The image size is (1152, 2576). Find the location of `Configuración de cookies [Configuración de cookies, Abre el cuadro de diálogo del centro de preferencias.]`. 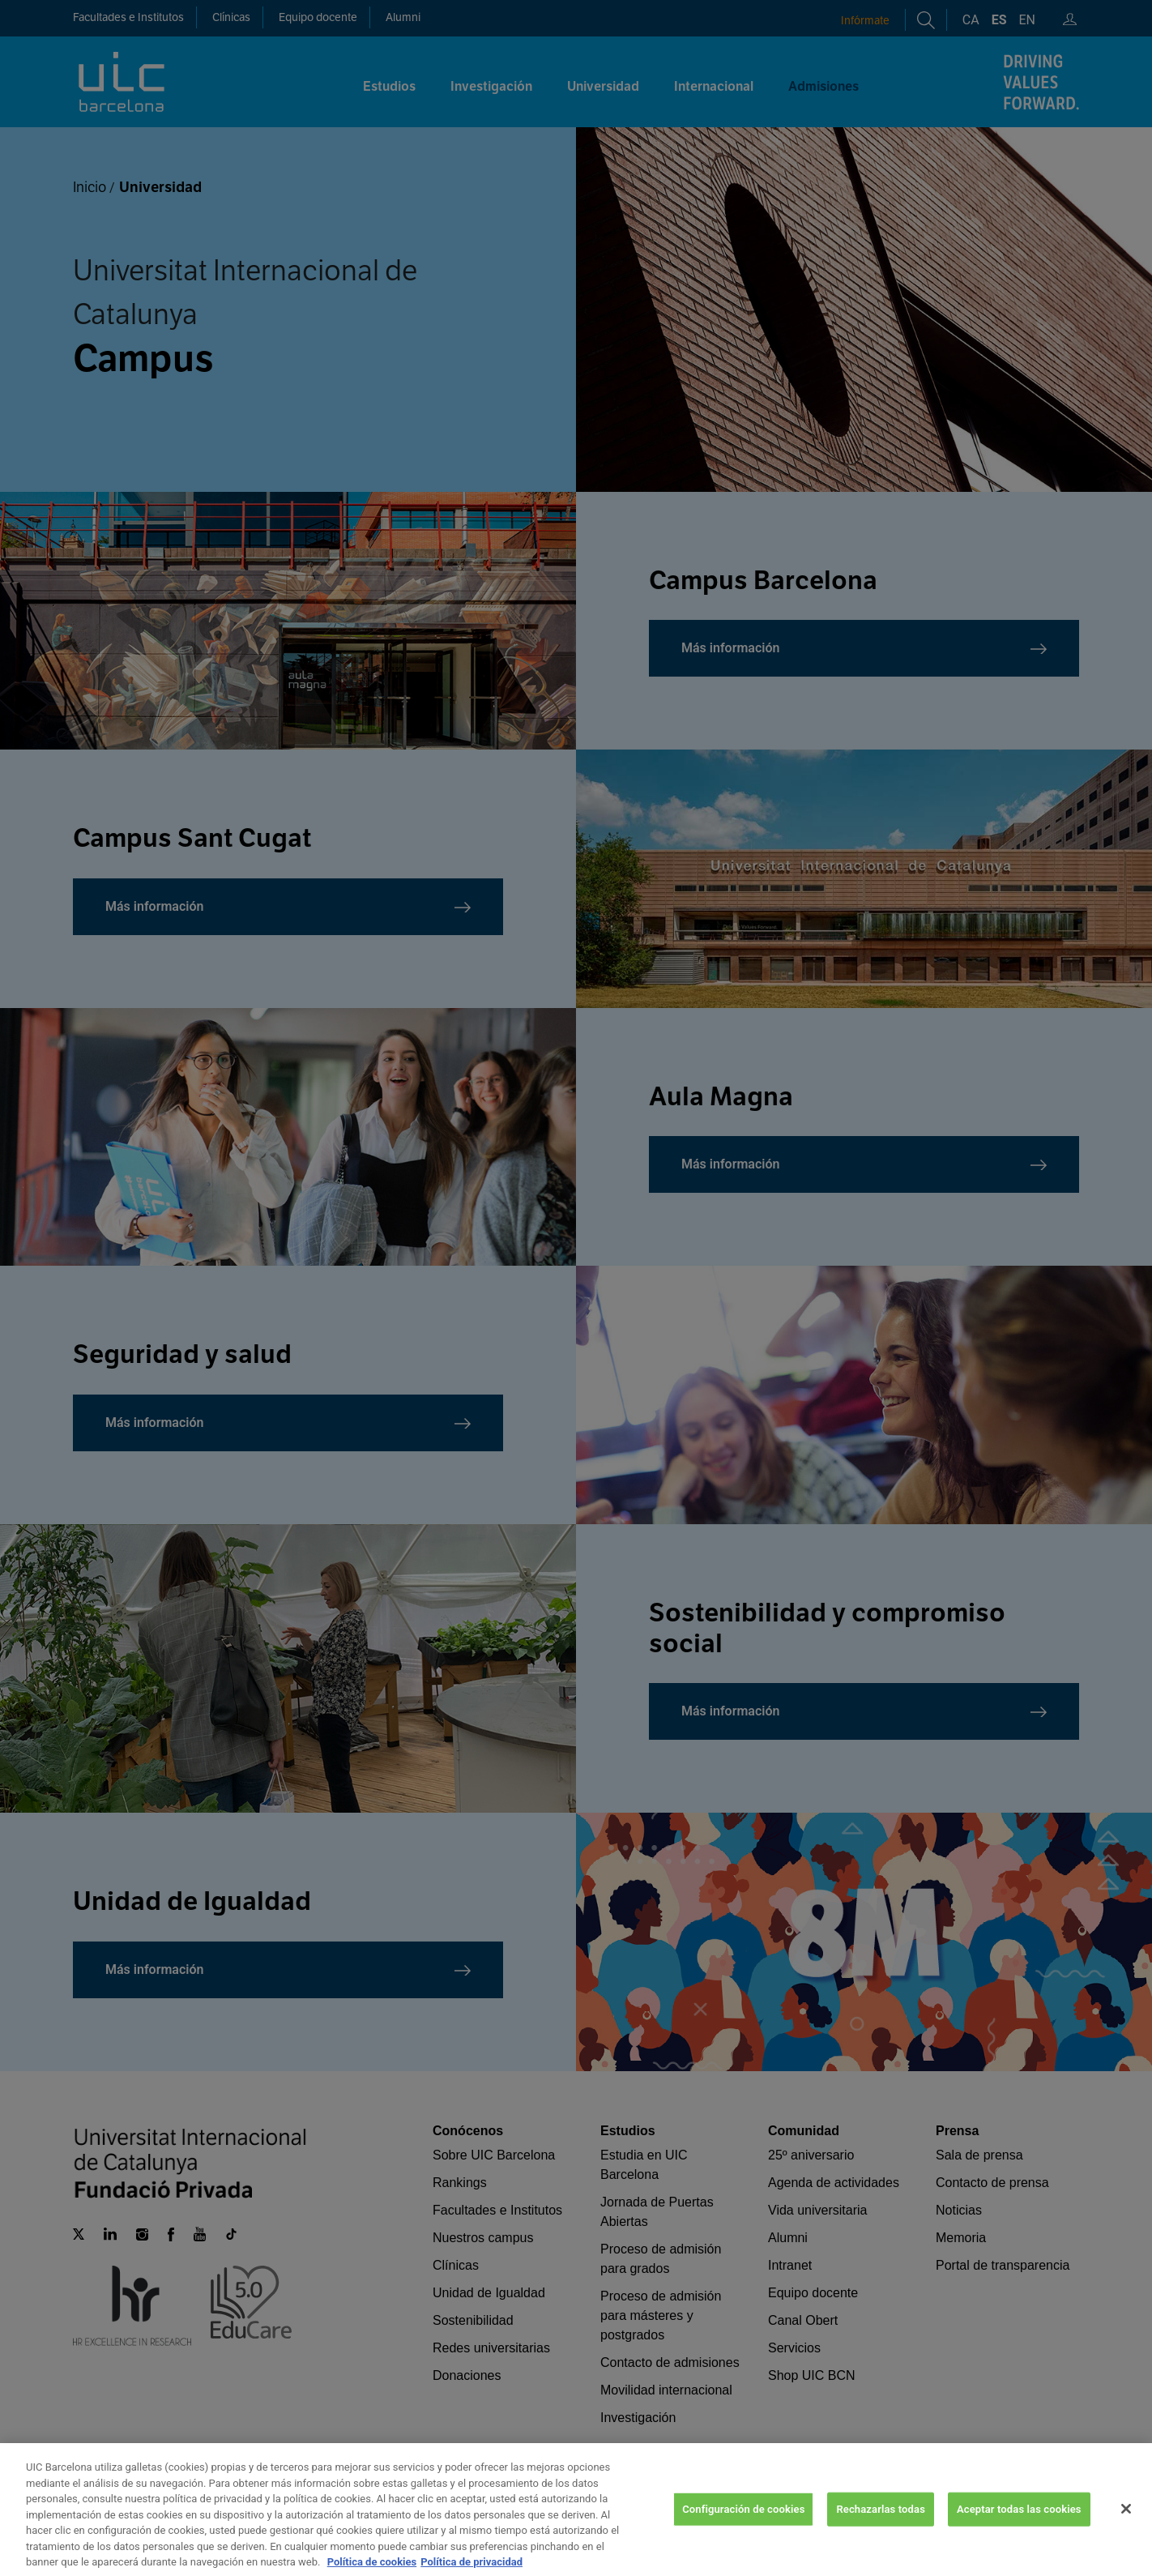

Configuración de cookies [Configuración de cookies, Abre el cuadro de diálogo del centro de preferencias.] is located at coordinates (743, 2523).